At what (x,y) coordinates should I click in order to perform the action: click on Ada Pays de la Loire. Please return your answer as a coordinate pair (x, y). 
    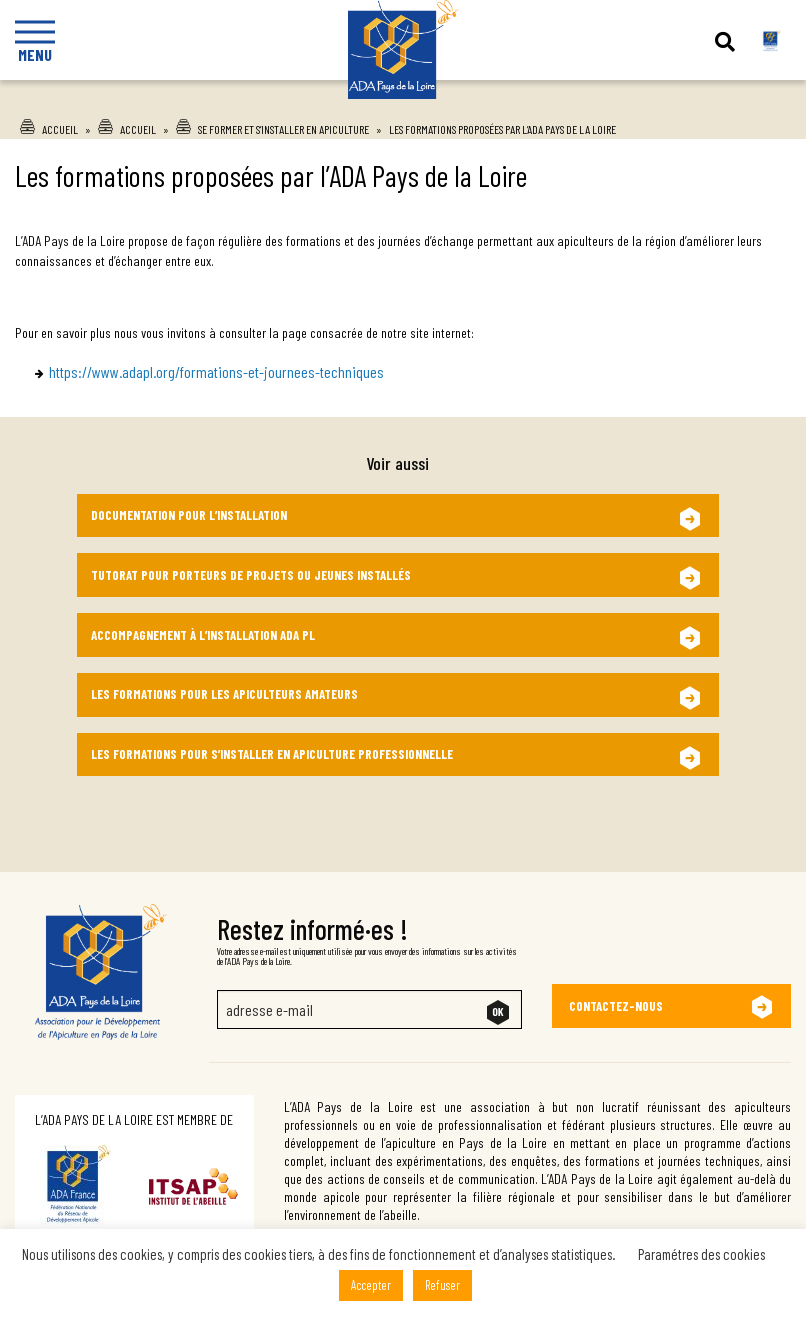
    Looking at the image, I should click on (403, 131).